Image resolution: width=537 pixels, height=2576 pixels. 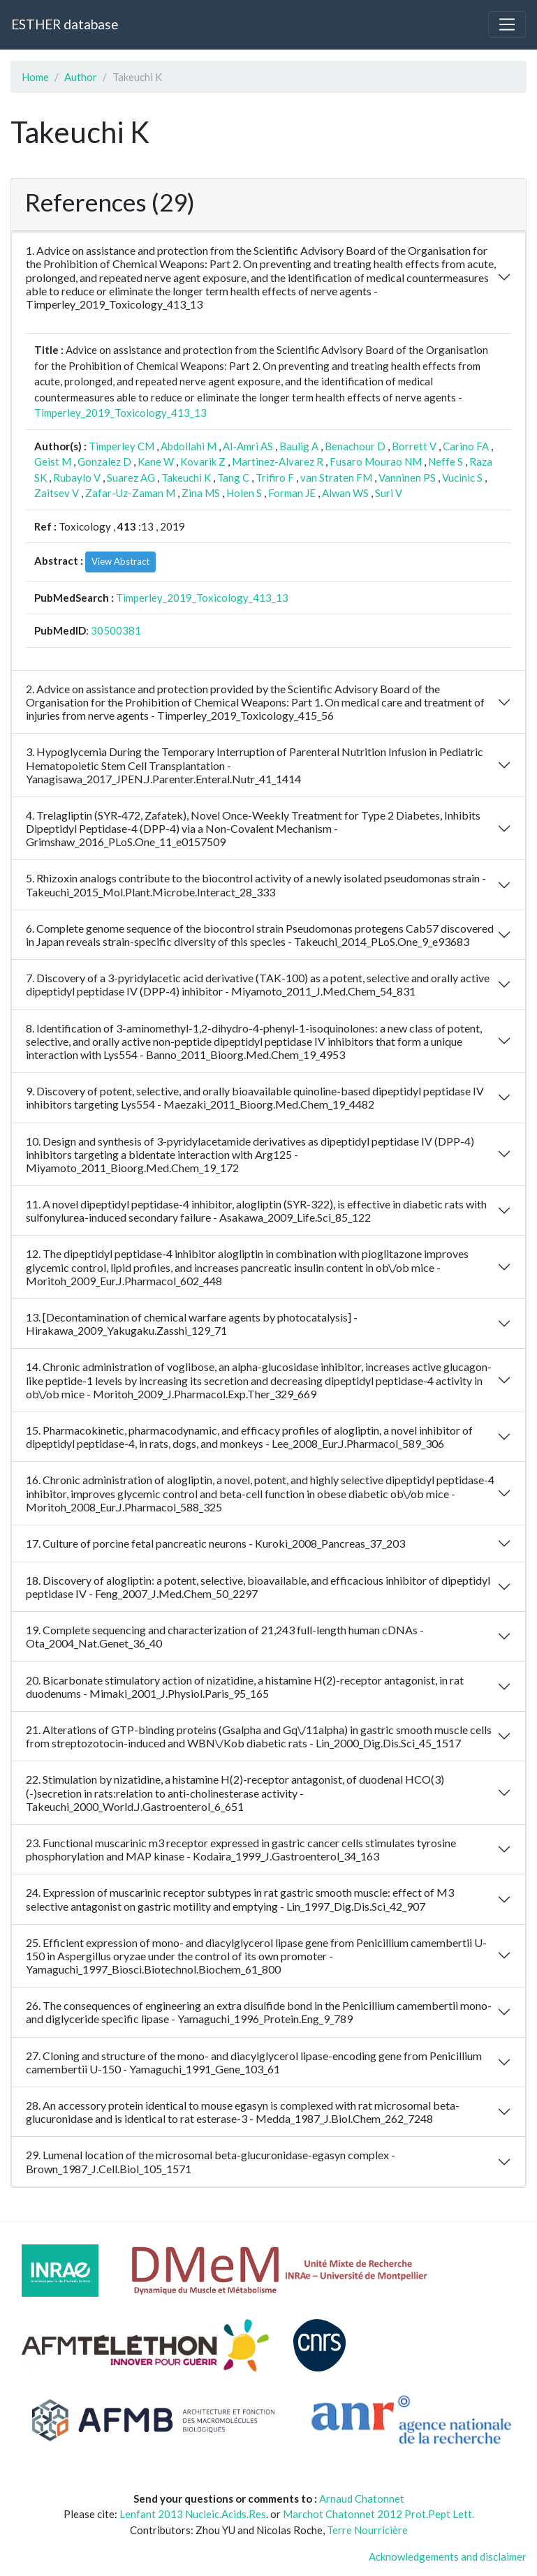 I want to click on Alwan WS, so click(x=345, y=493).